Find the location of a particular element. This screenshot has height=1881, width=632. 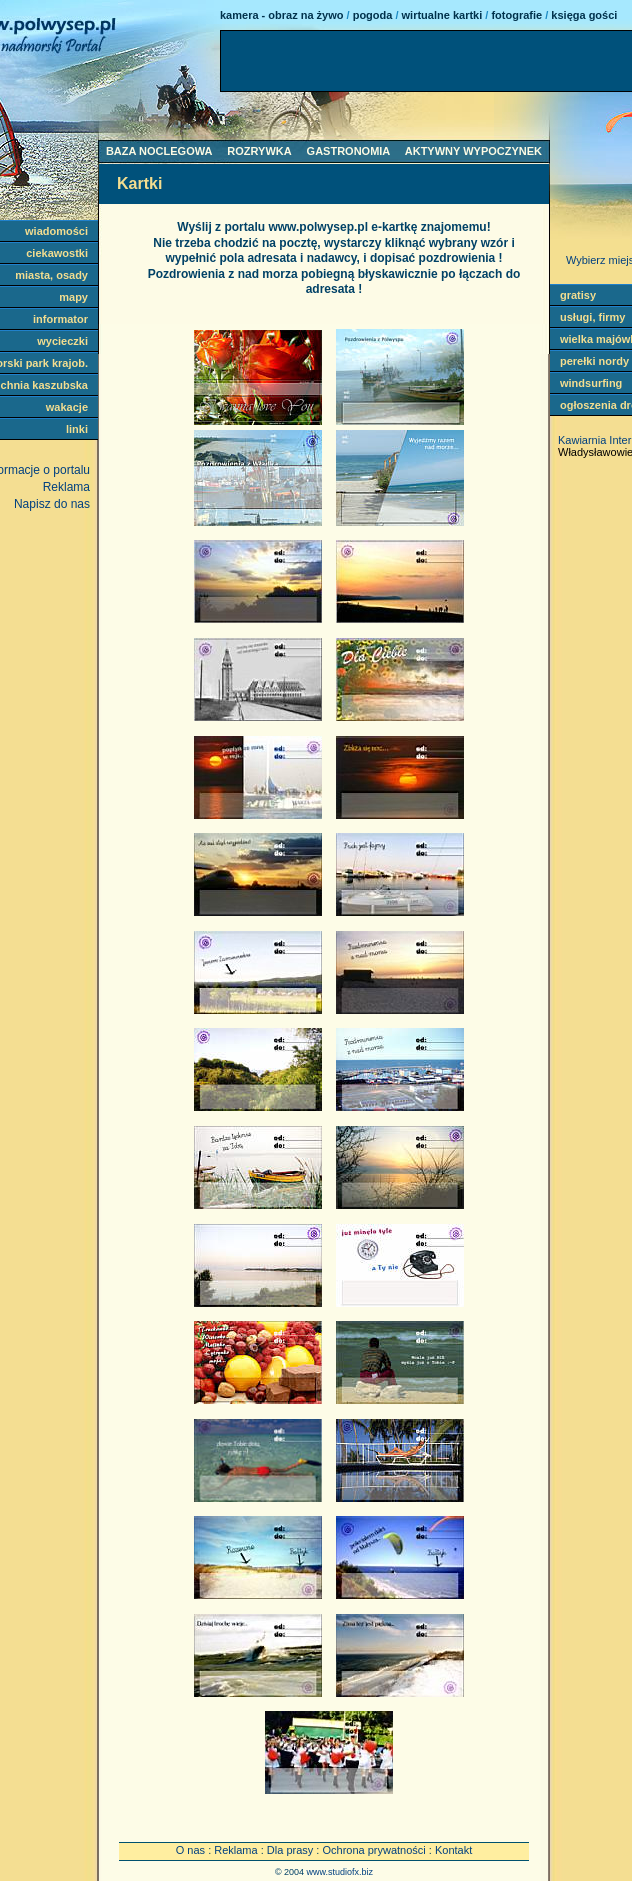

Reklama is located at coordinates (235, 1850).